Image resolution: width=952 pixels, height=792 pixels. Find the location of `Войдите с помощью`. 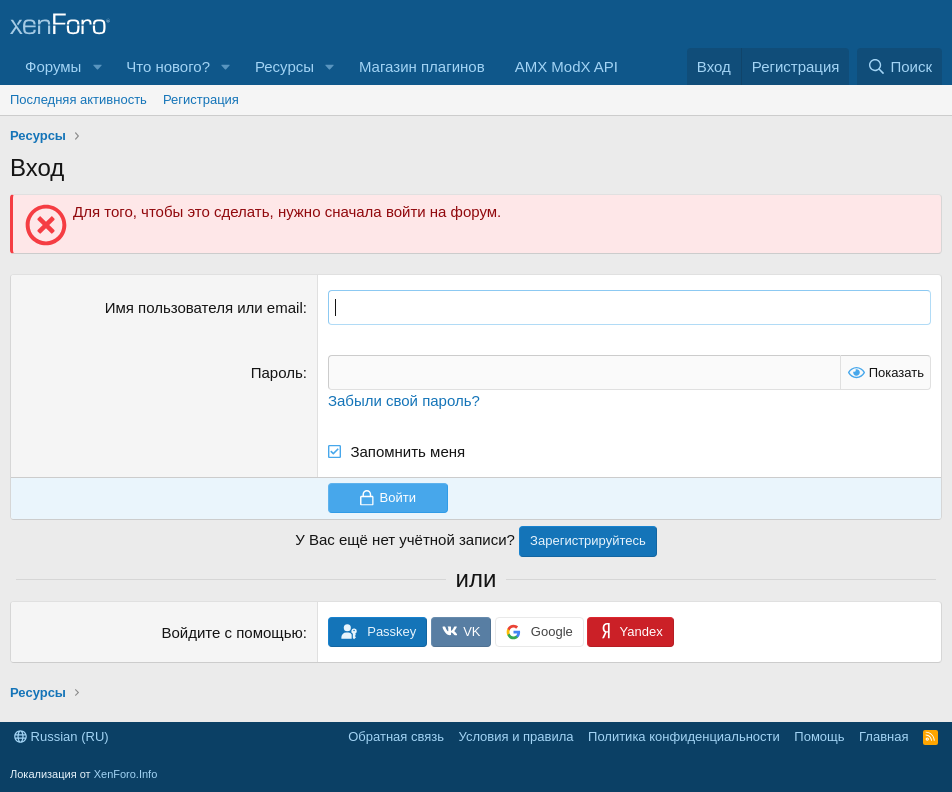

Войдите с помощью is located at coordinates (231, 632).